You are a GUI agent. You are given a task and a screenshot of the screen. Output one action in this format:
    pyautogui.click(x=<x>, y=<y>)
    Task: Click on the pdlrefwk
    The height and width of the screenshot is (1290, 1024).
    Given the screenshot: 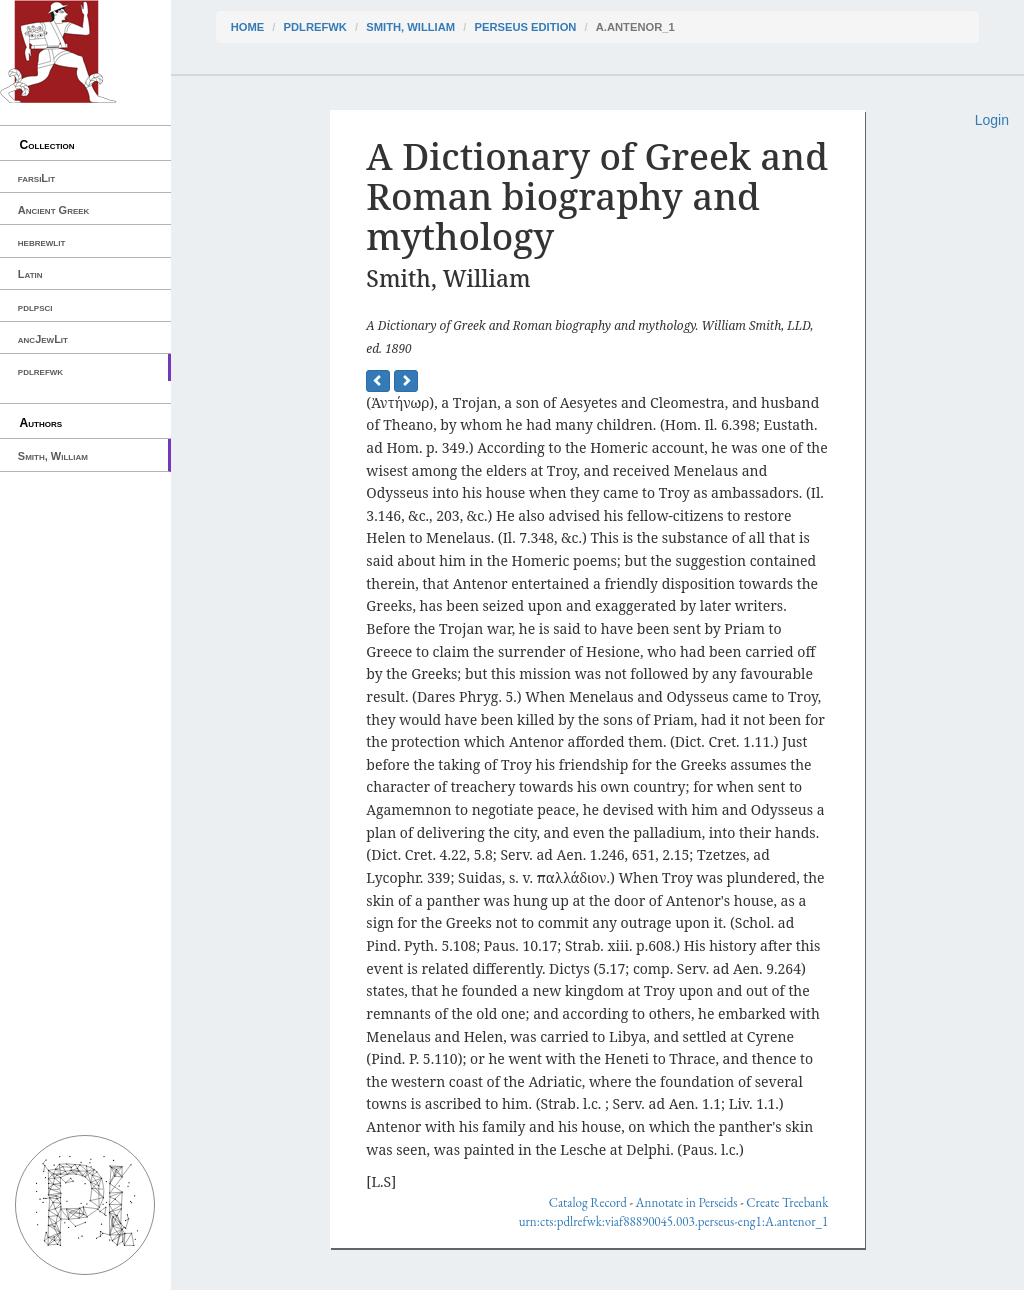 What is the action you would take?
    pyautogui.click(x=40, y=371)
    